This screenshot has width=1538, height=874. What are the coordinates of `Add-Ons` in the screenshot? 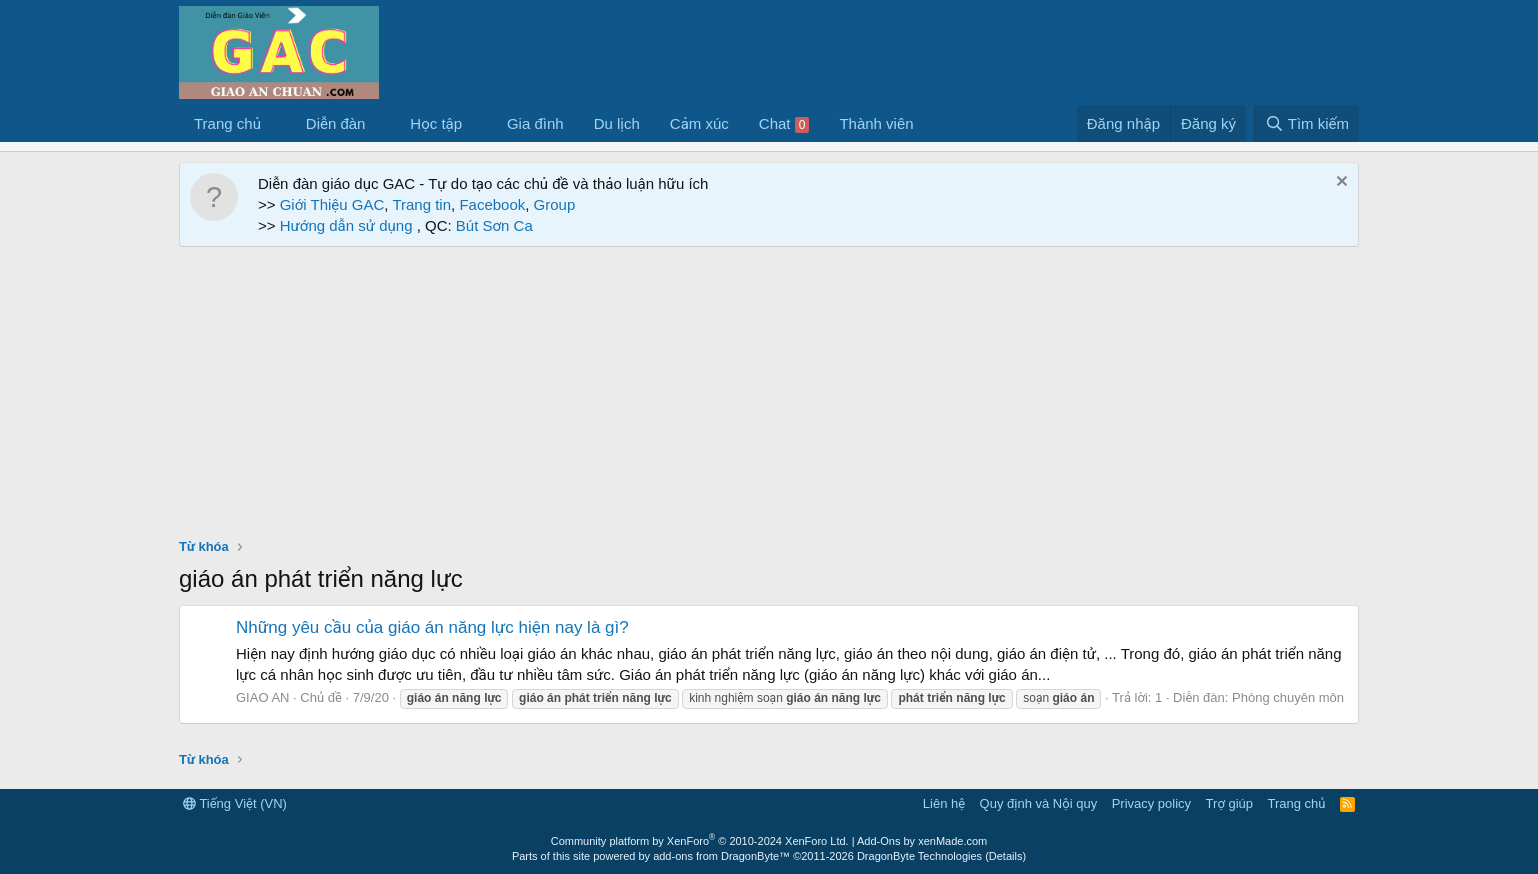 It's located at (878, 841).